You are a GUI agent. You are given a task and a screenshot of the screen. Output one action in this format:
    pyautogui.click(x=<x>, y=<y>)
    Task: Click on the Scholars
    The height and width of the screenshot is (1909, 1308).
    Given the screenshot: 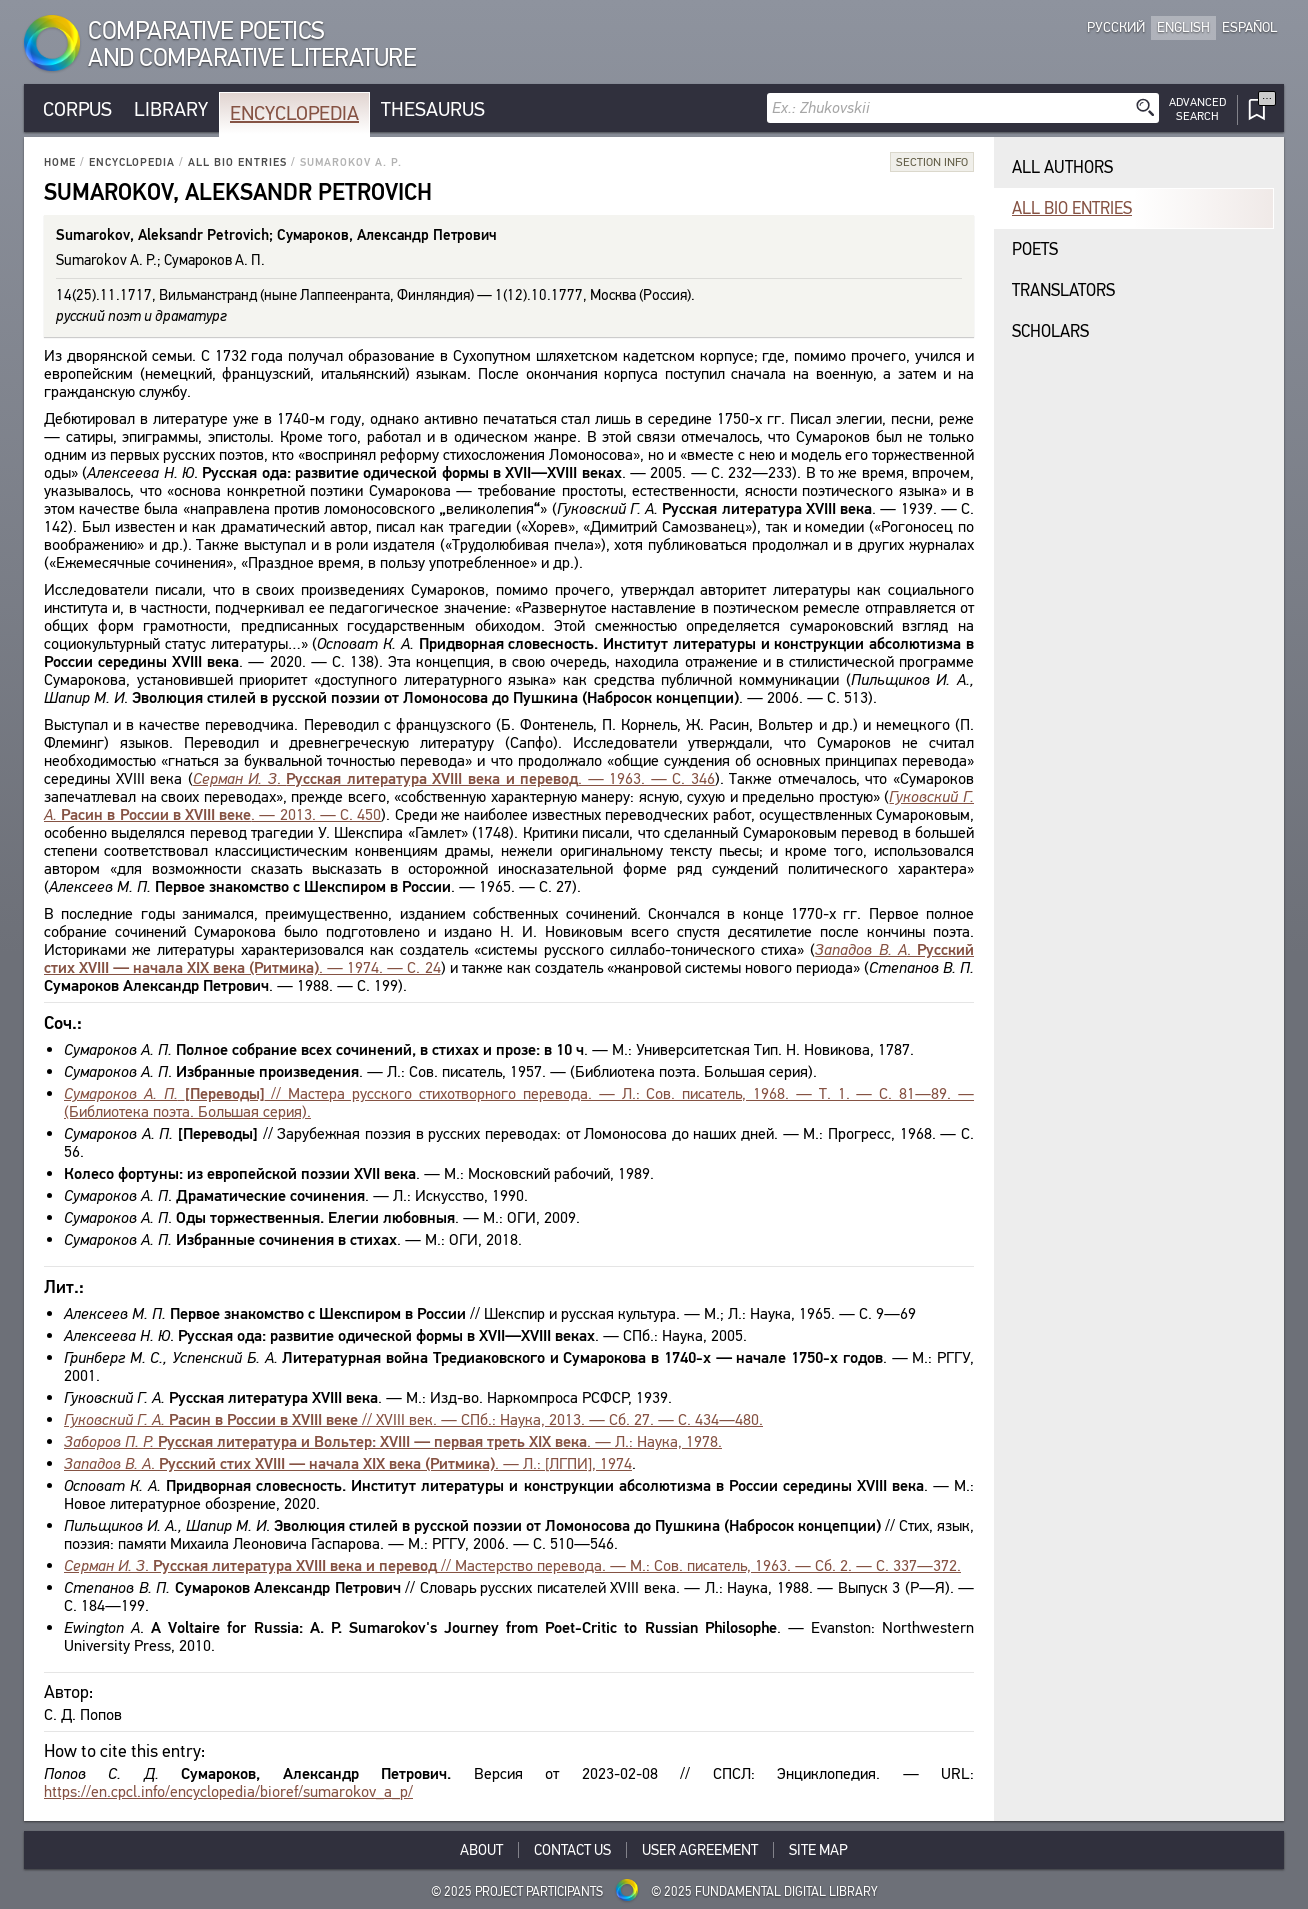 What is the action you would take?
    pyautogui.click(x=1050, y=331)
    